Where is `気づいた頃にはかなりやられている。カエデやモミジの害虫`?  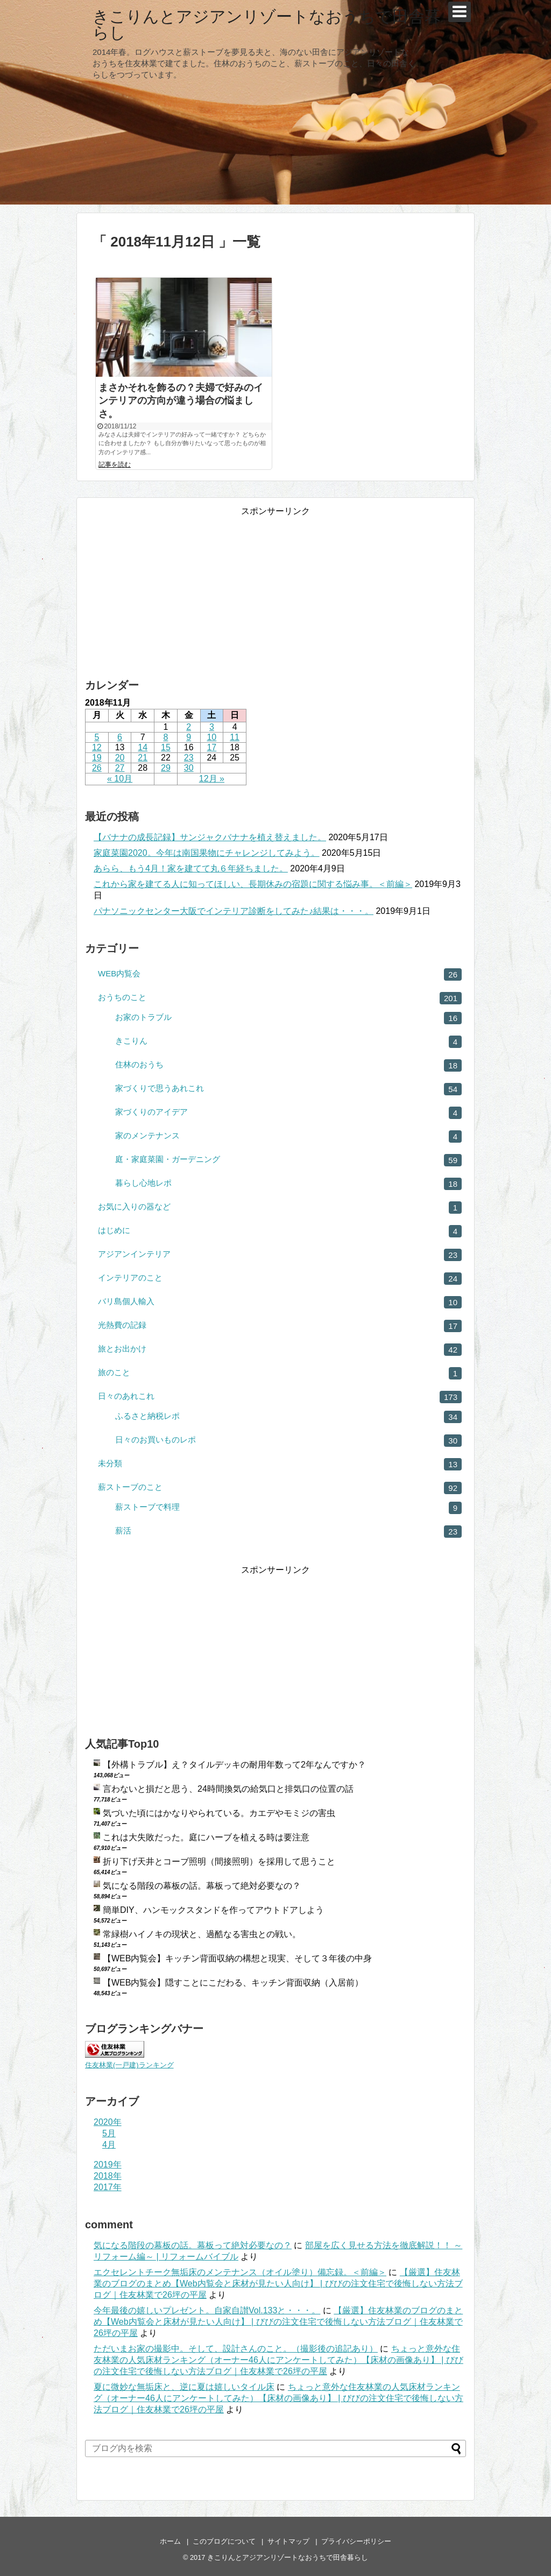 気づいた頃にはかなりやられている。カエデやモミジの害虫 is located at coordinates (219, 1813).